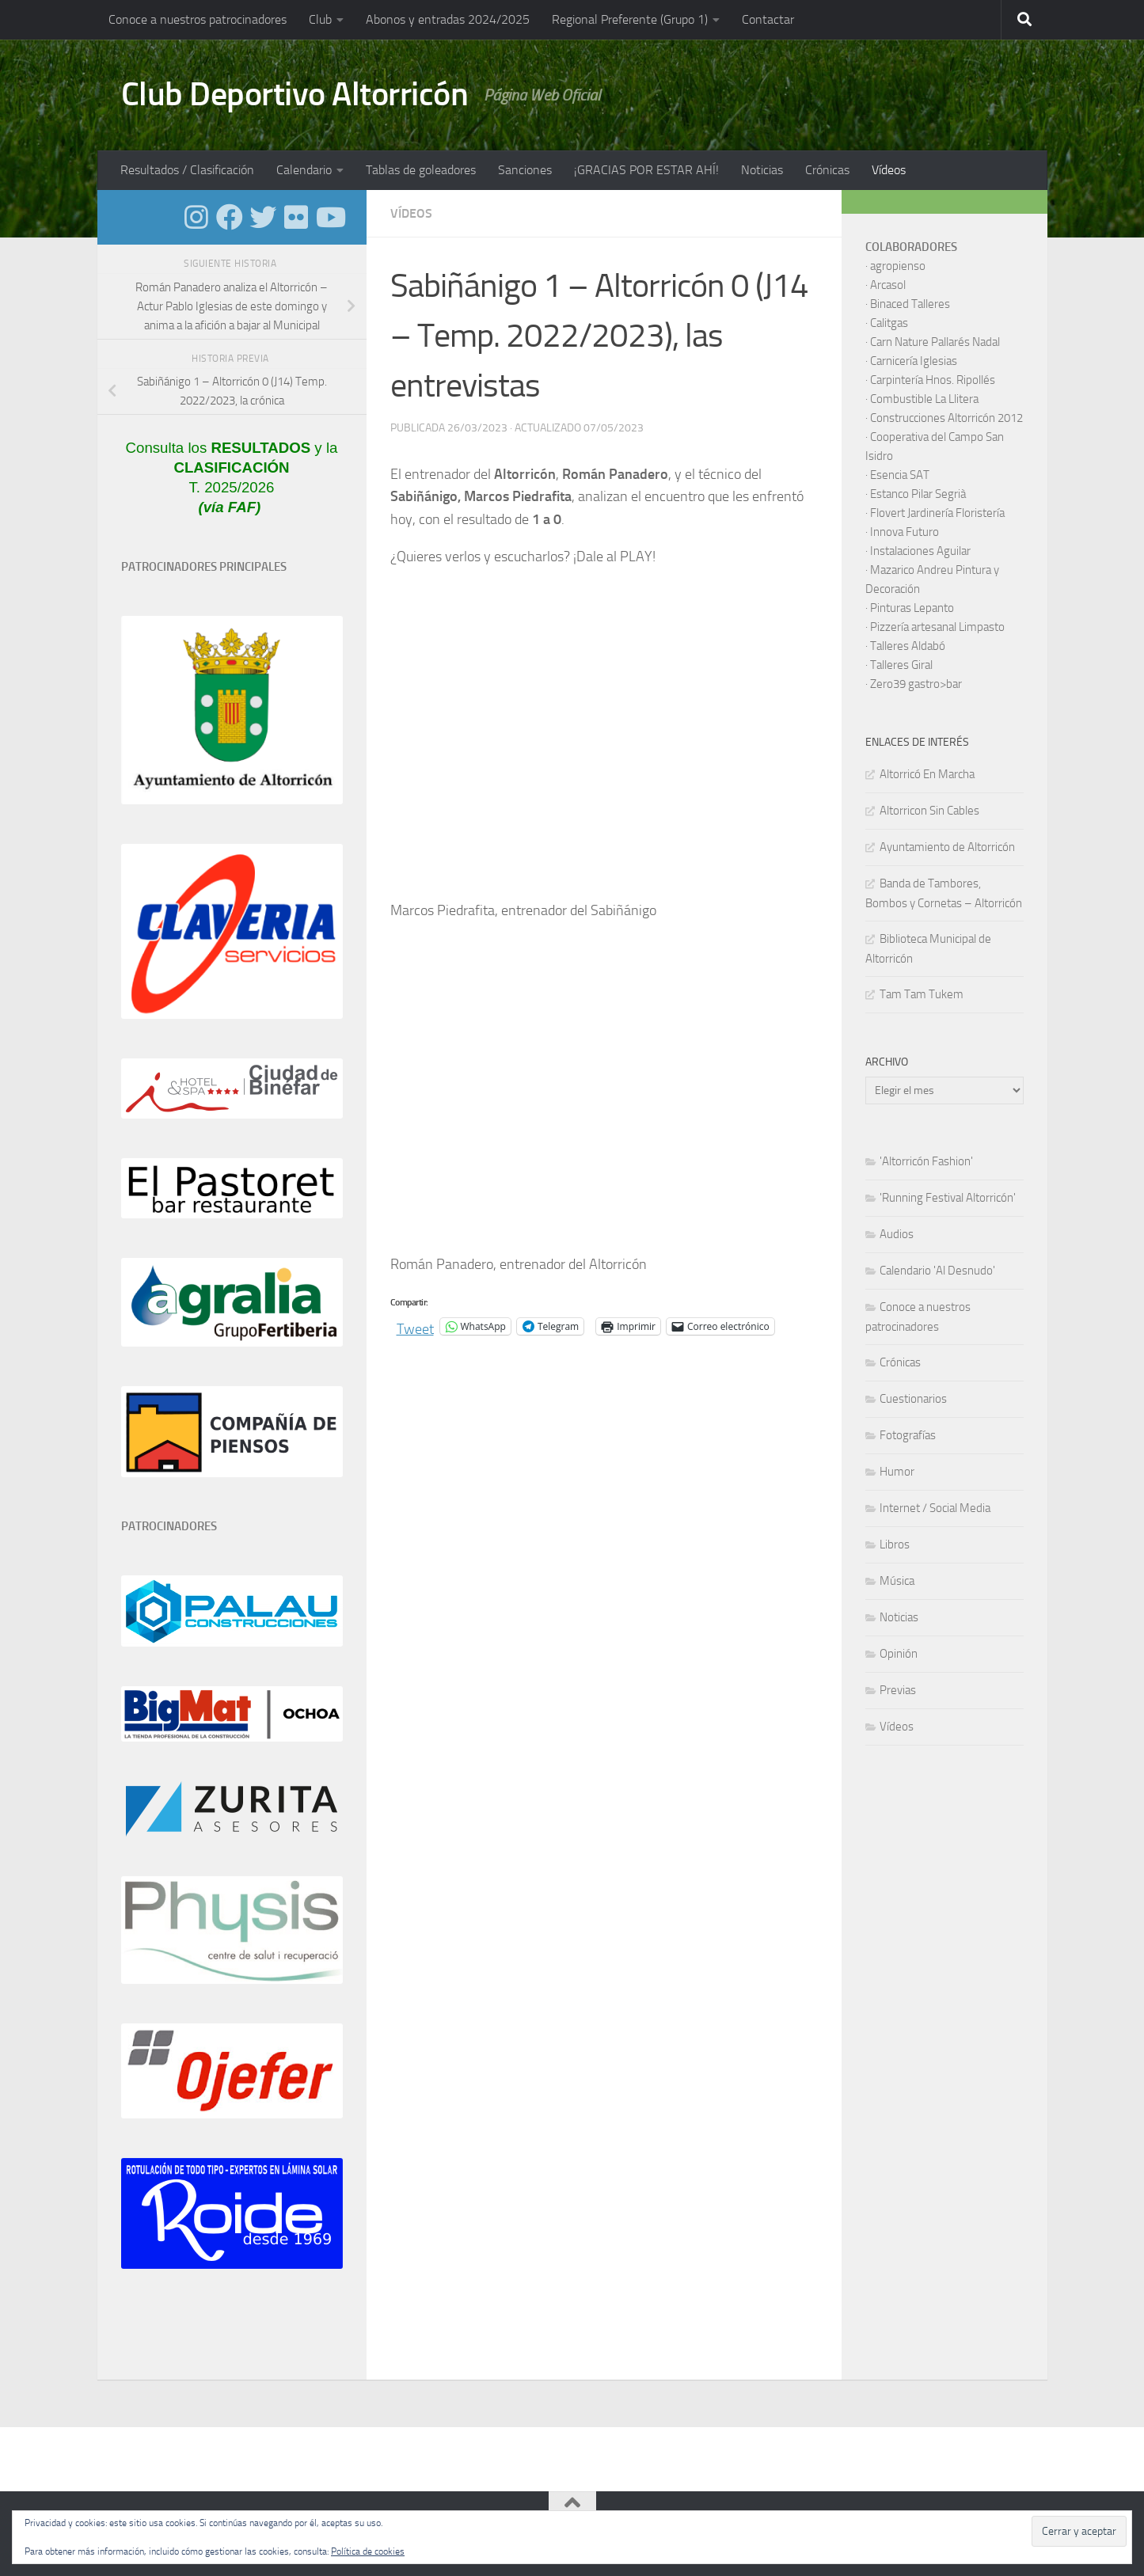 The height and width of the screenshot is (2576, 1144). I want to click on Pinturas Lepanto, so click(912, 608).